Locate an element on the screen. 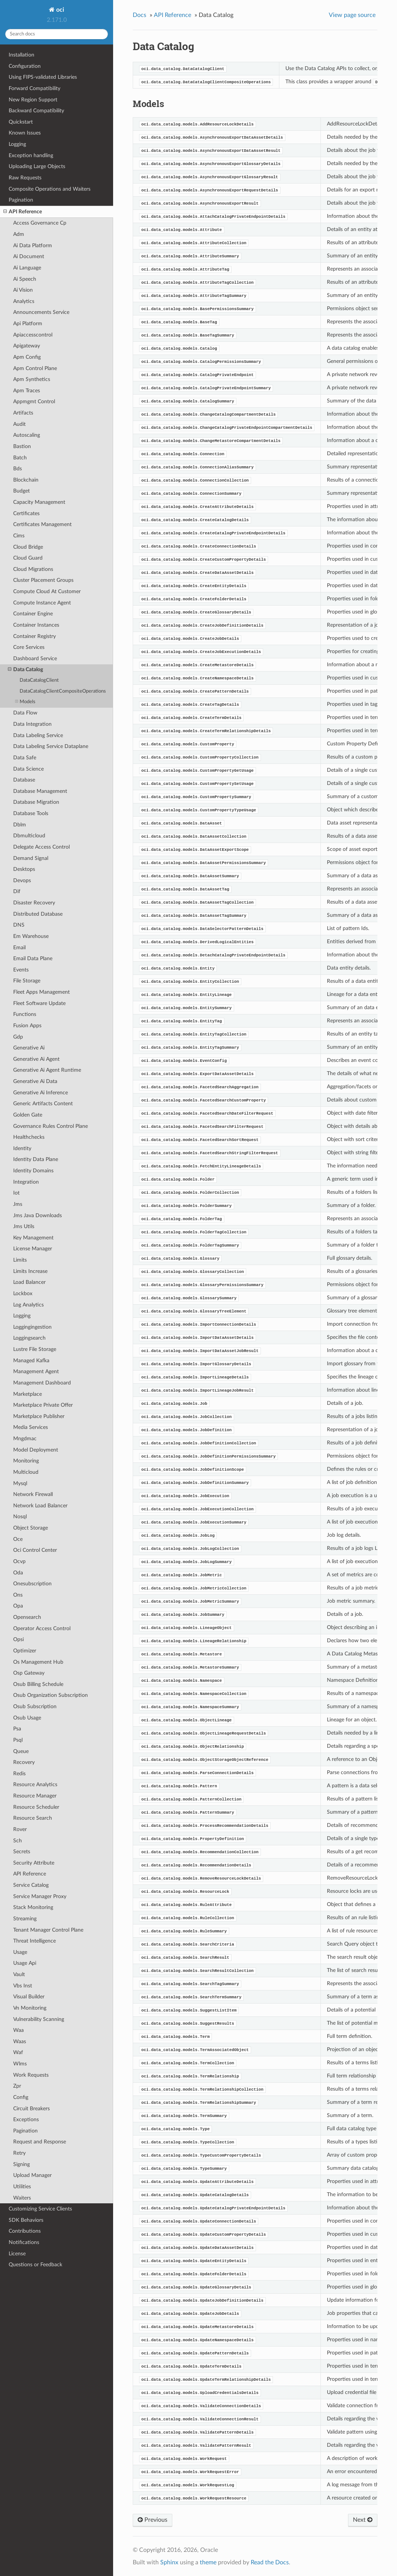 The width and height of the screenshot is (397, 2576). Opensearch is located at coordinates (27, 1617).